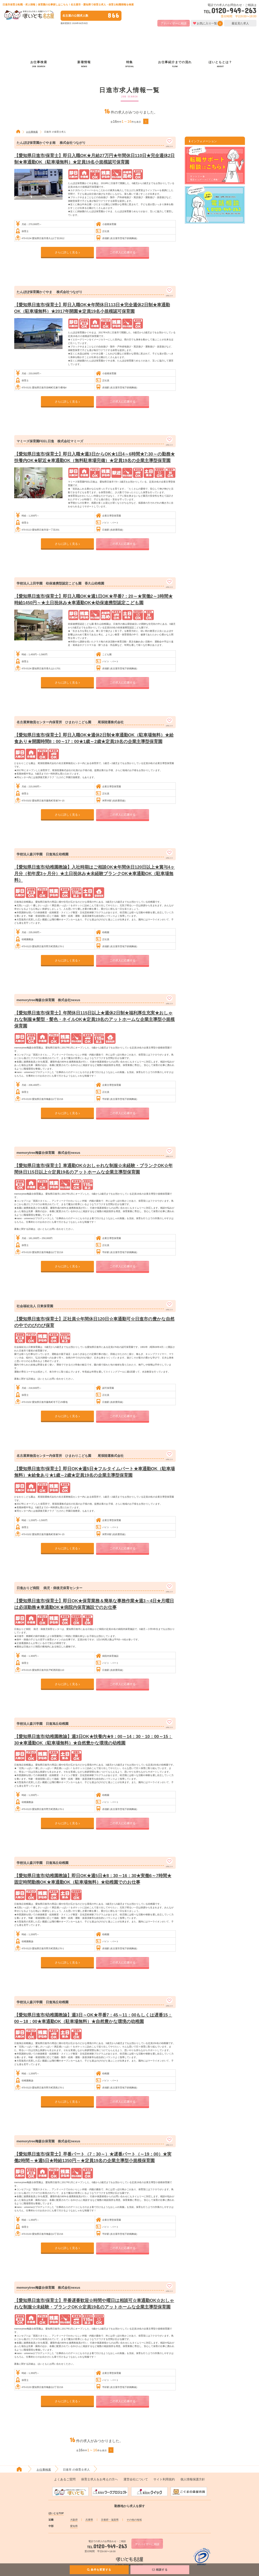 This screenshot has height=2576, width=259. I want to click on 最近見た求人, so click(240, 23).